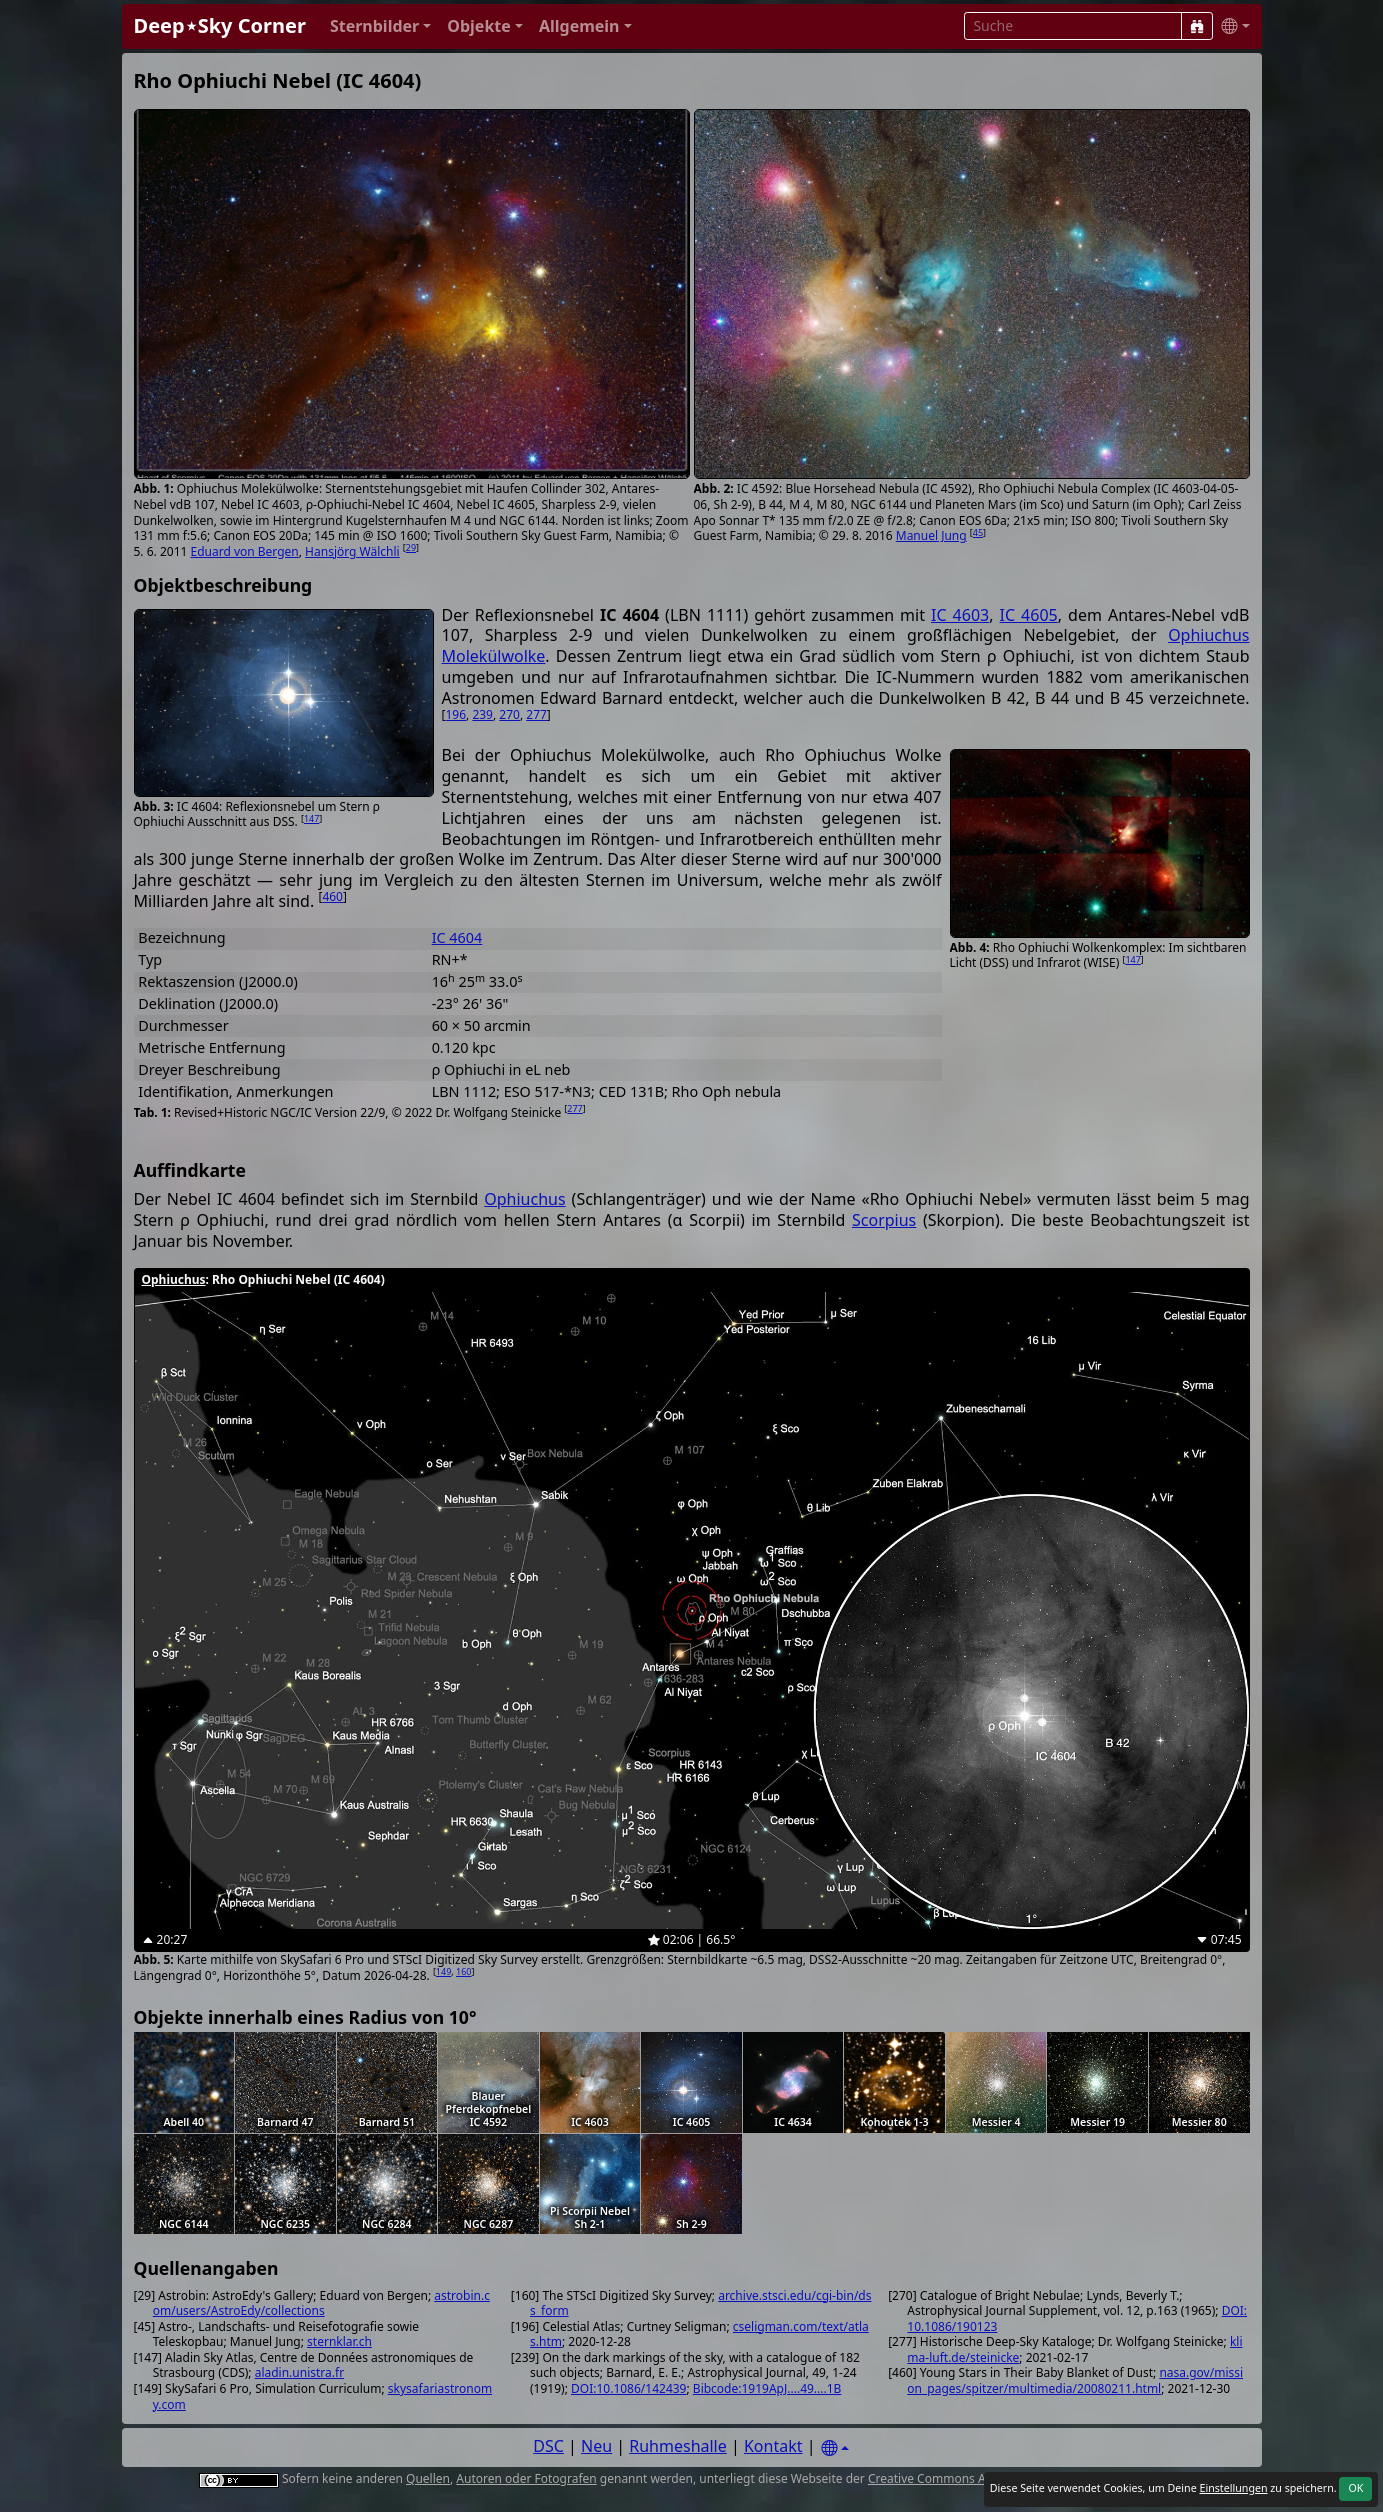 This screenshot has width=1383, height=2512. What do you see at coordinates (380, 26) in the screenshot?
I see `[button]` at bounding box center [380, 26].